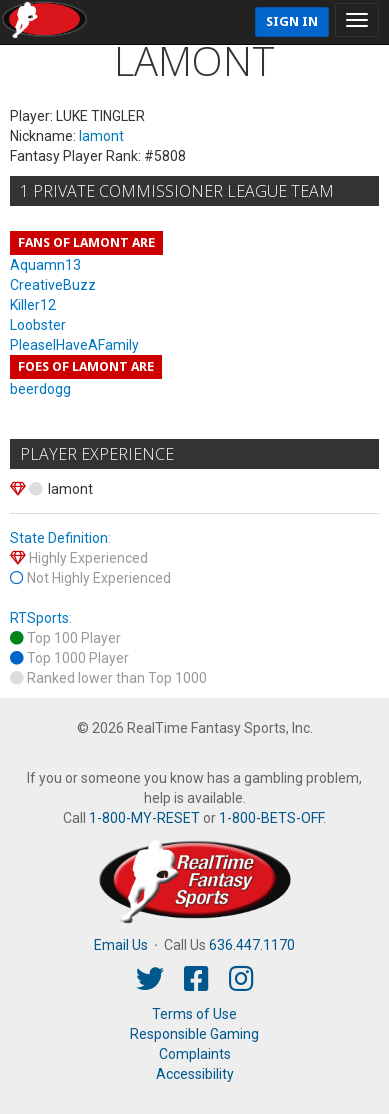 The image size is (389, 1114). What do you see at coordinates (292, 21) in the screenshot?
I see `Sign In` at bounding box center [292, 21].